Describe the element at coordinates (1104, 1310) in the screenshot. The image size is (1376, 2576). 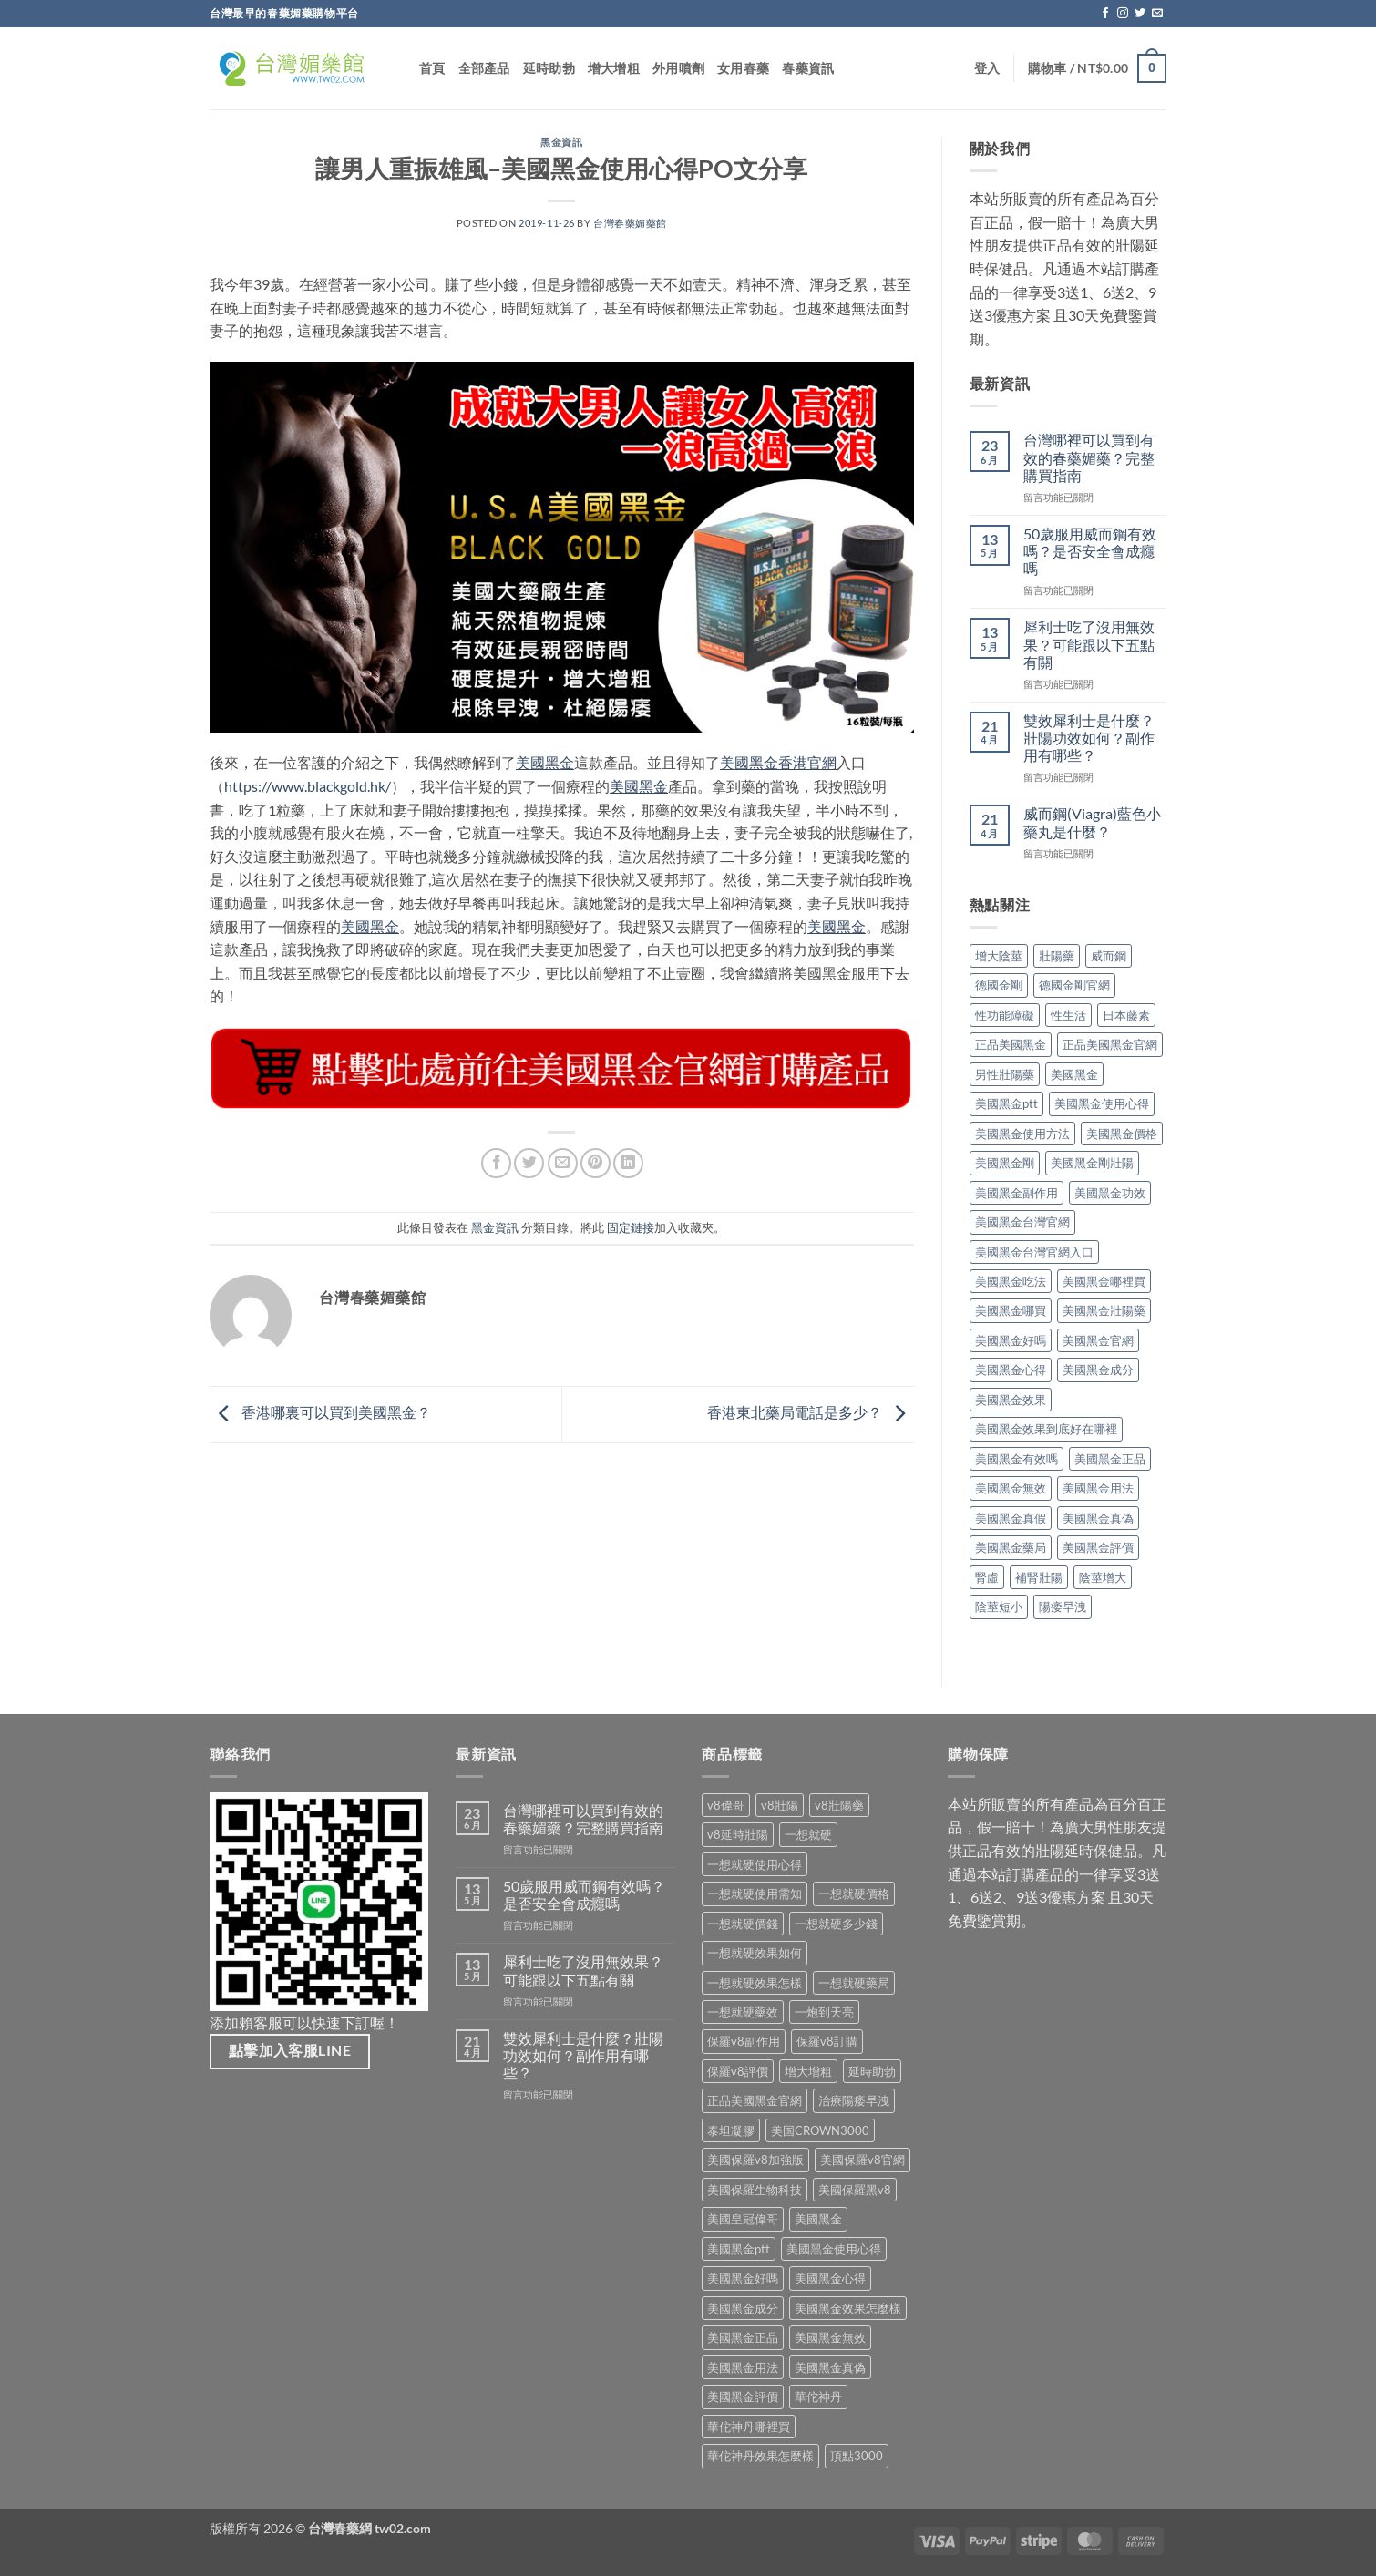
I see `美國黑金壯陽藥 [美國黑金壯陽藥 (2 個項目)]` at that location.